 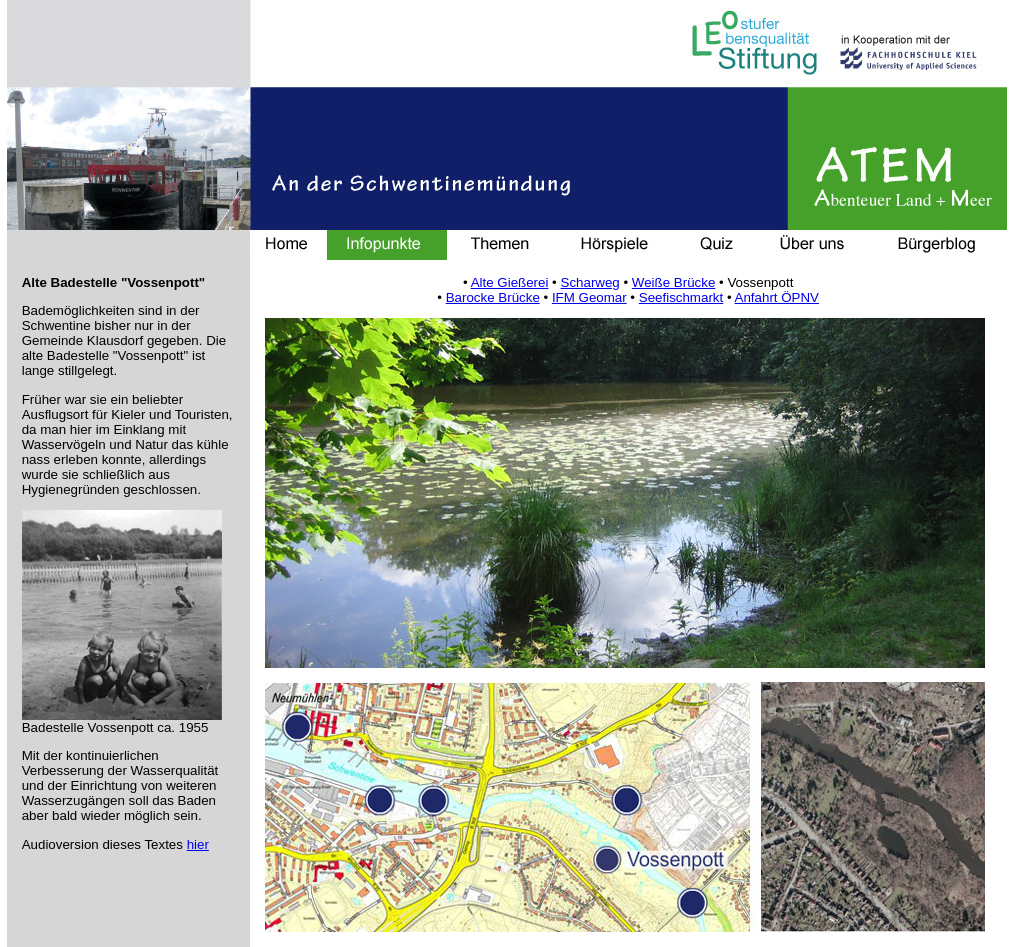 I want to click on IFM Geomar, so click(x=589, y=297).